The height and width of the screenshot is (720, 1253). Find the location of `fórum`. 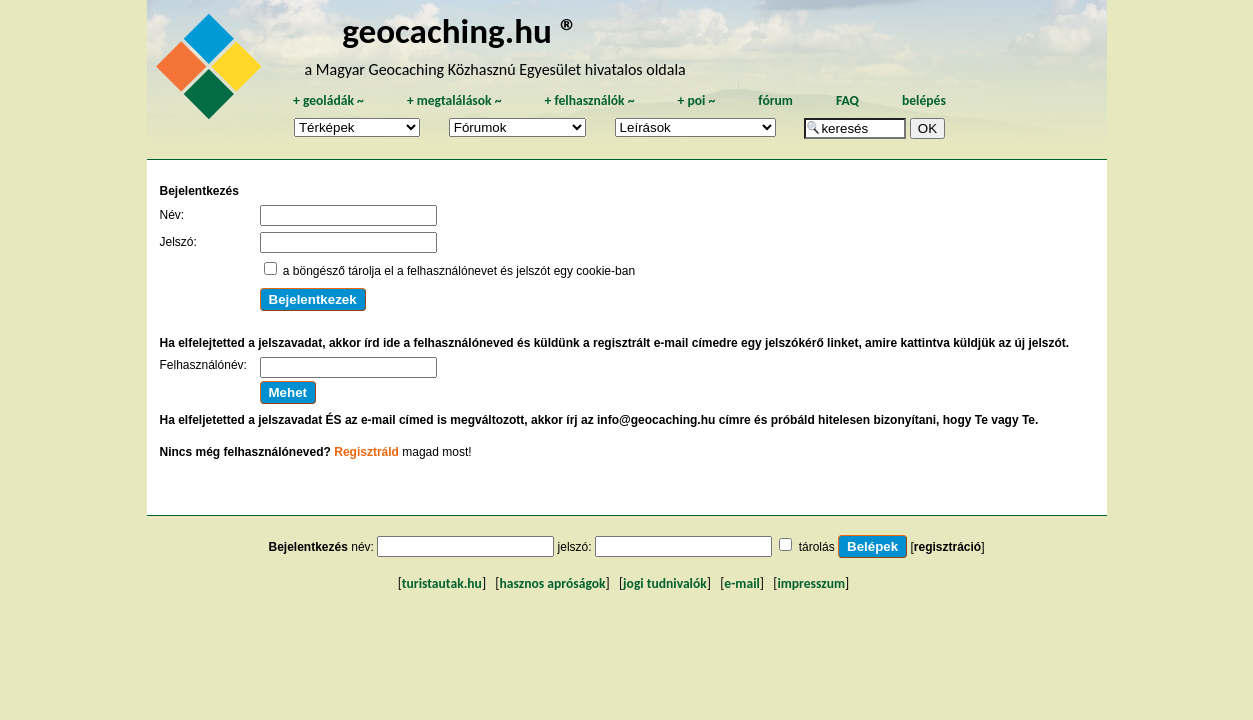

fórum is located at coordinates (775, 100).